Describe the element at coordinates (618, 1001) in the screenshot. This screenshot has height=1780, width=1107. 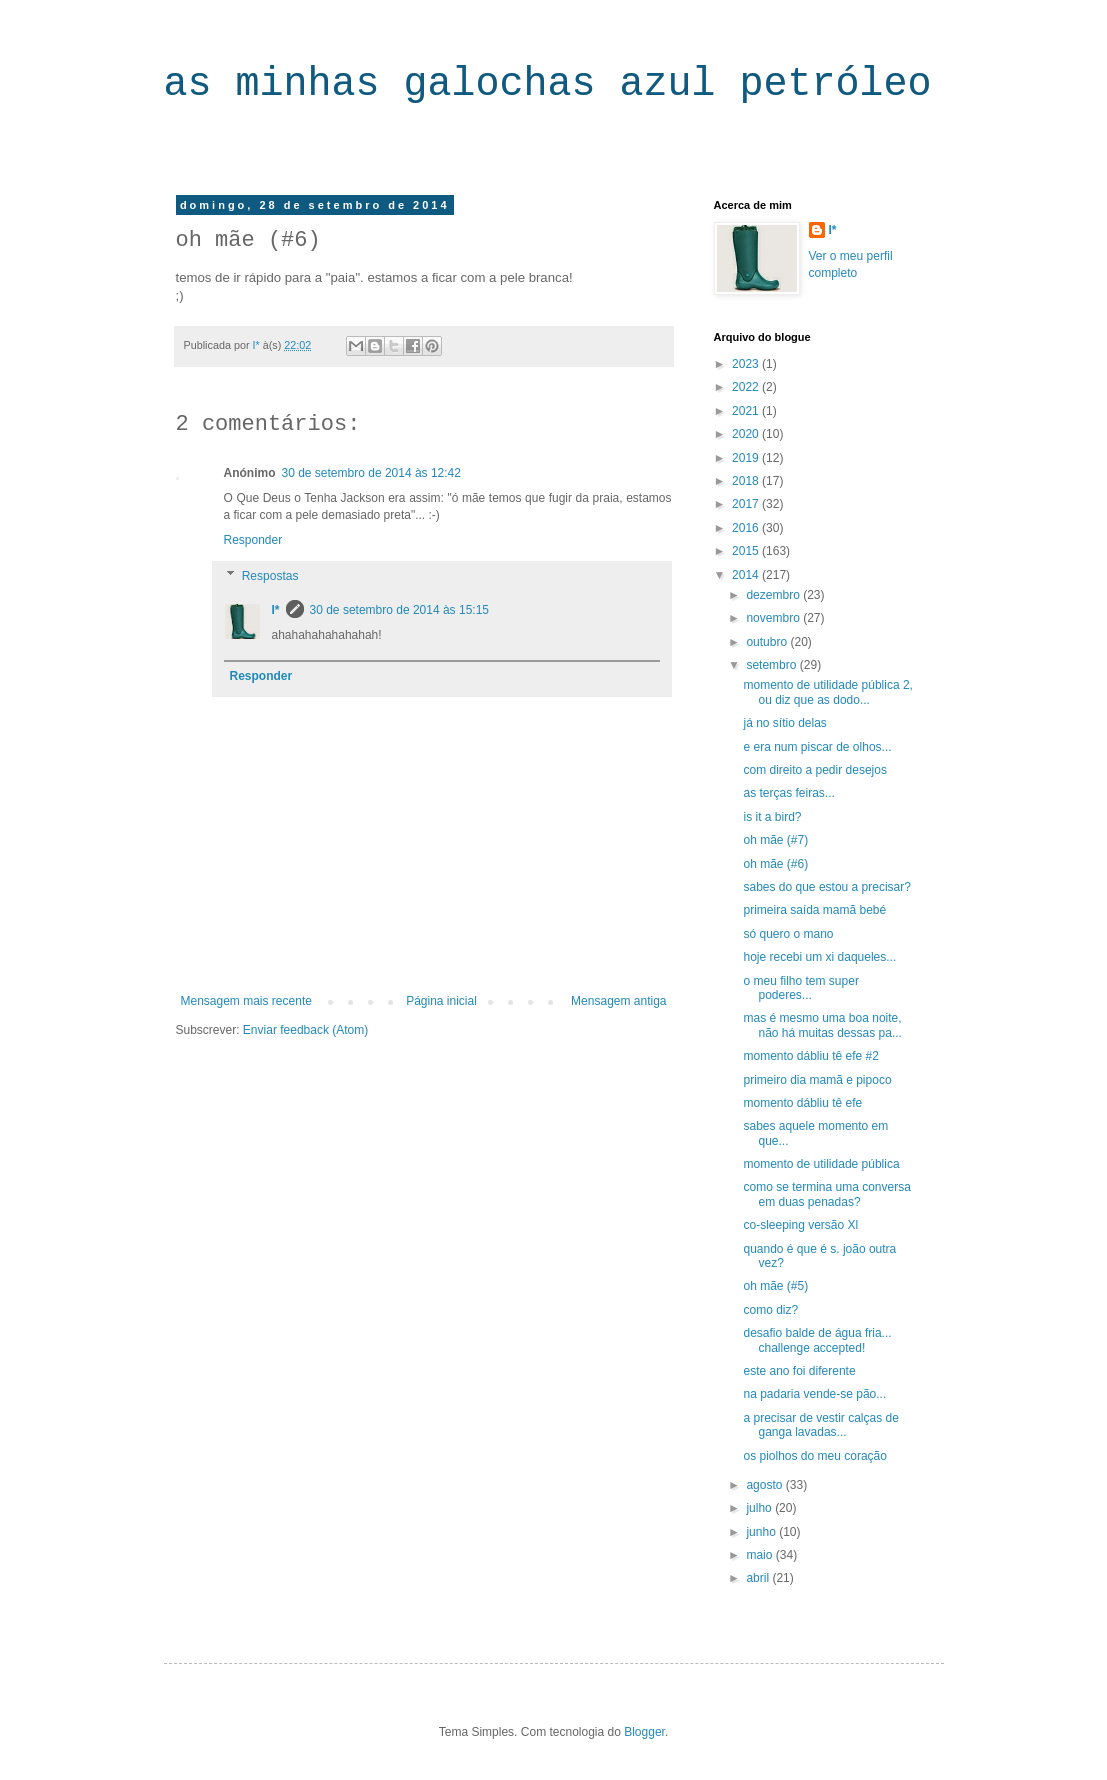
I see `Mensagem antiga` at that location.